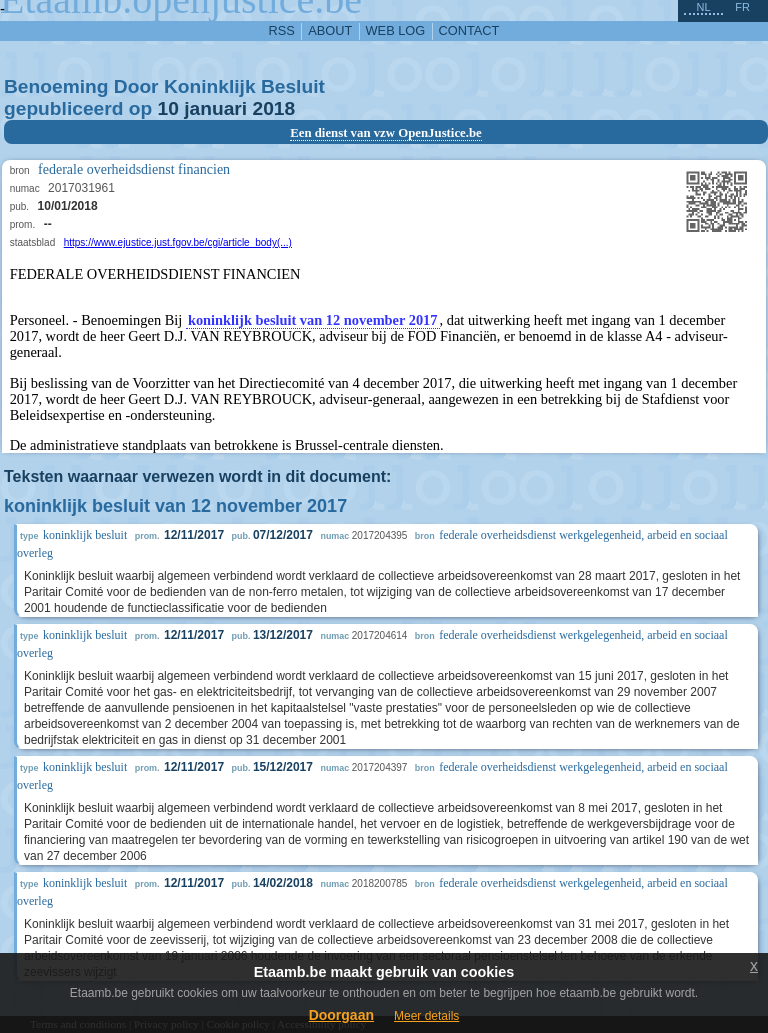 The image size is (768, 1033). Describe the element at coordinates (469, 30) in the screenshot. I see `contact` at that location.